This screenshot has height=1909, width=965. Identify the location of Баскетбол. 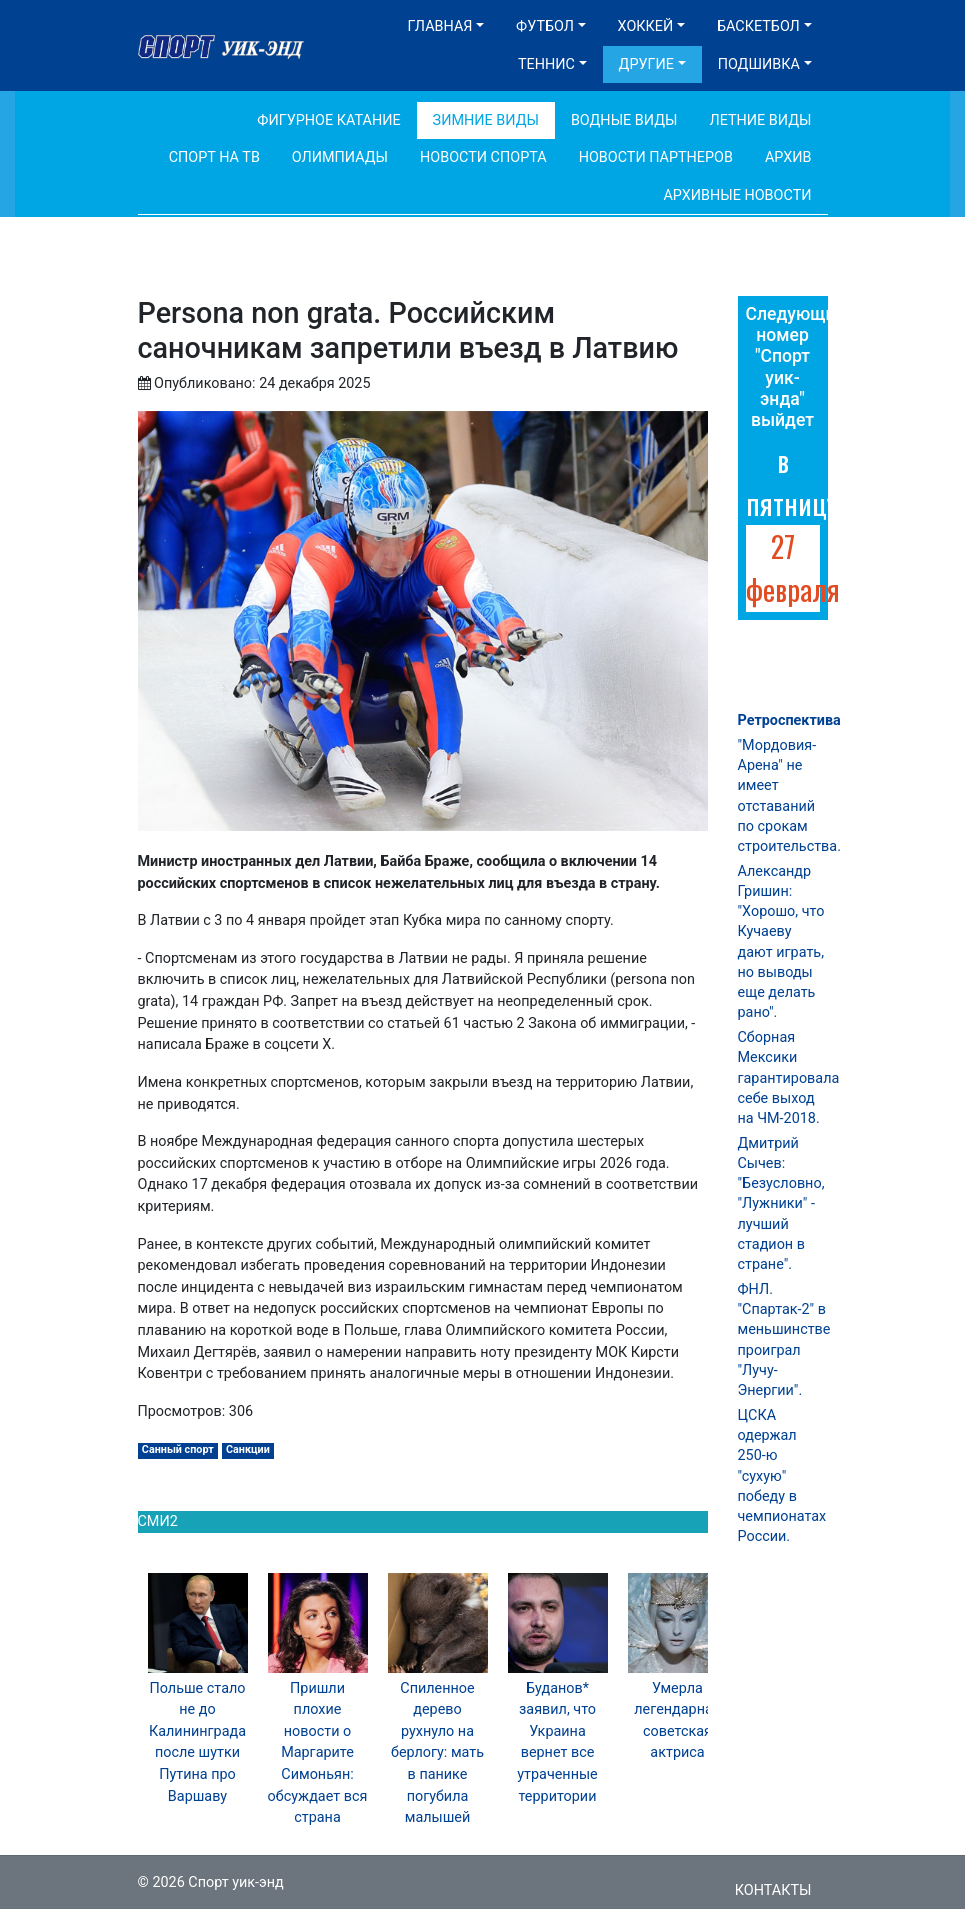
(758, 26).